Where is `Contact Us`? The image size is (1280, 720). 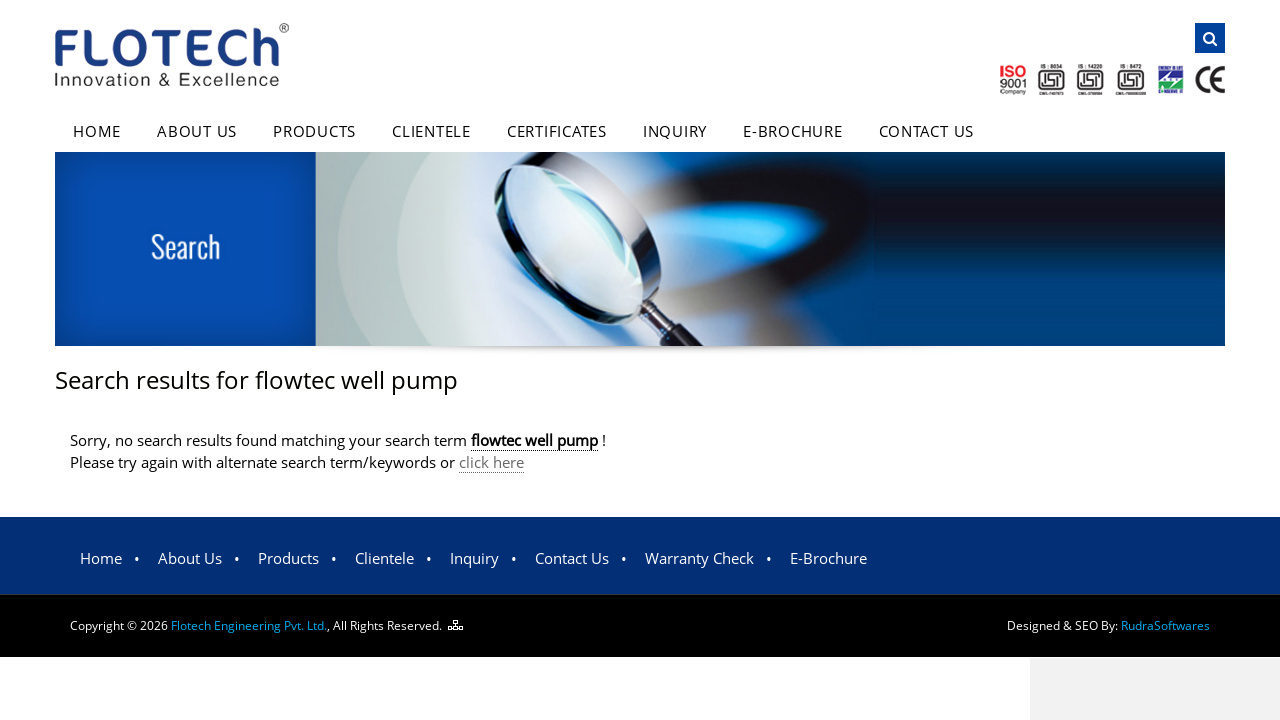 Contact Us is located at coordinates (927, 131).